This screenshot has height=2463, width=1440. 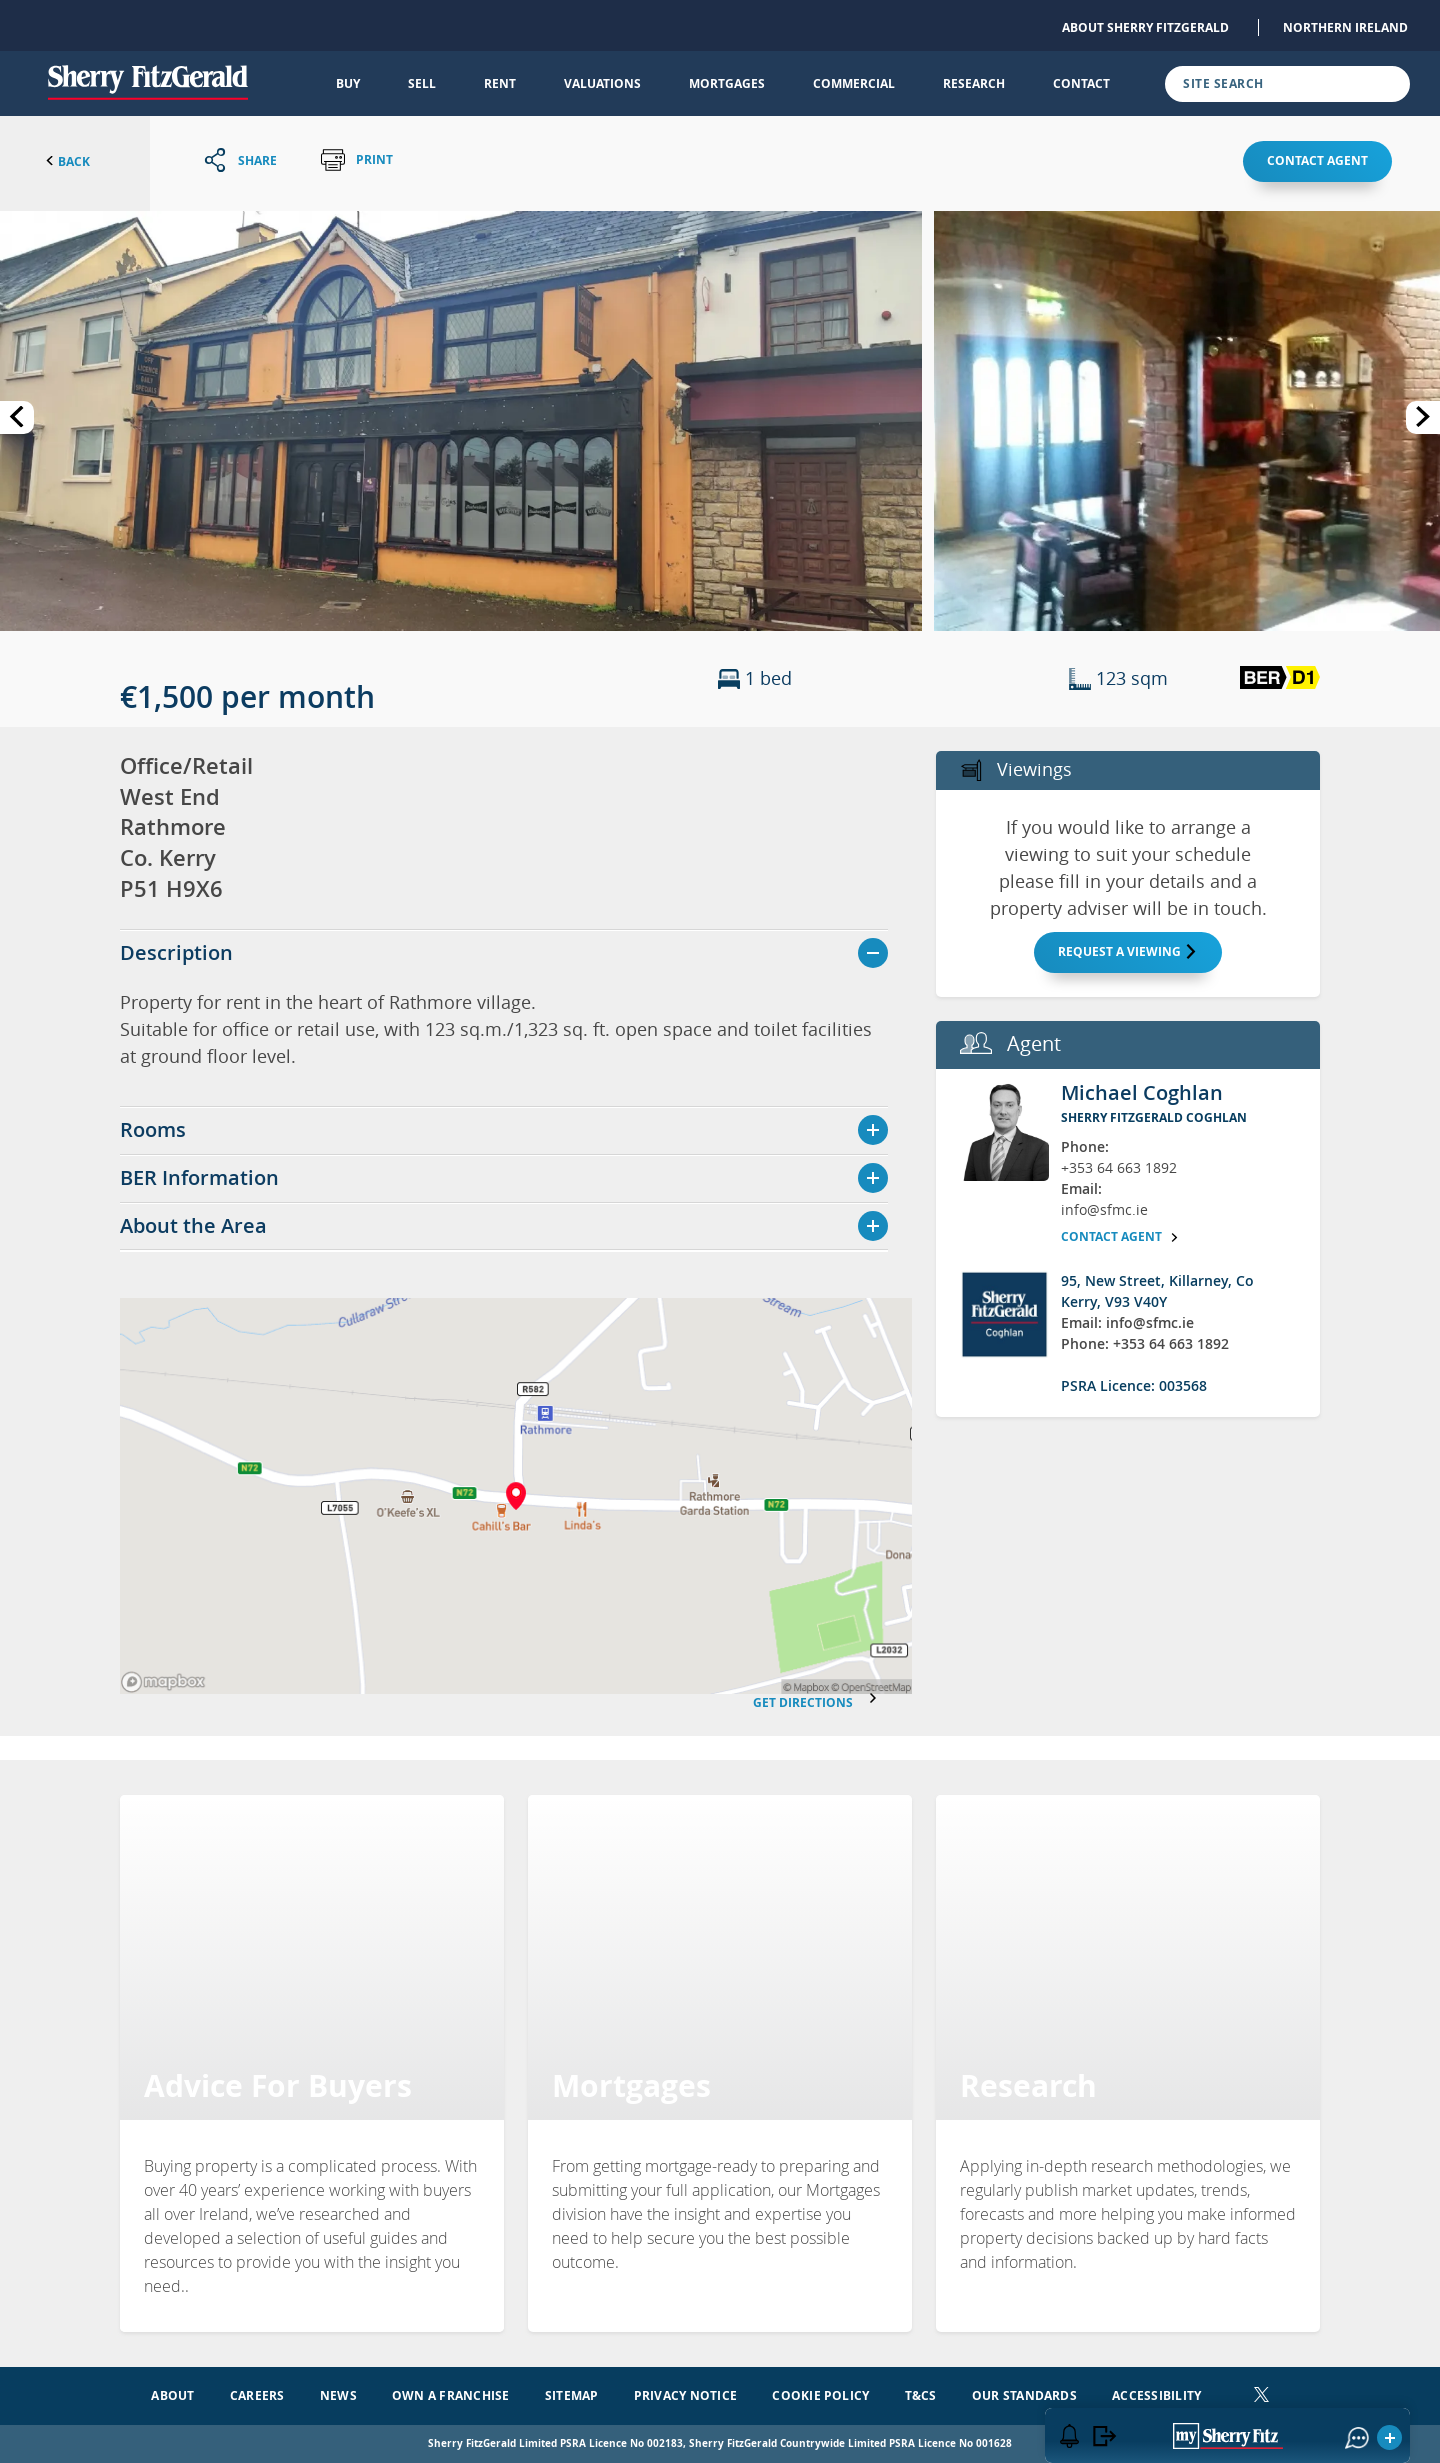 What do you see at coordinates (1317, 160) in the screenshot?
I see `Contact agent` at bounding box center [1317, 160].